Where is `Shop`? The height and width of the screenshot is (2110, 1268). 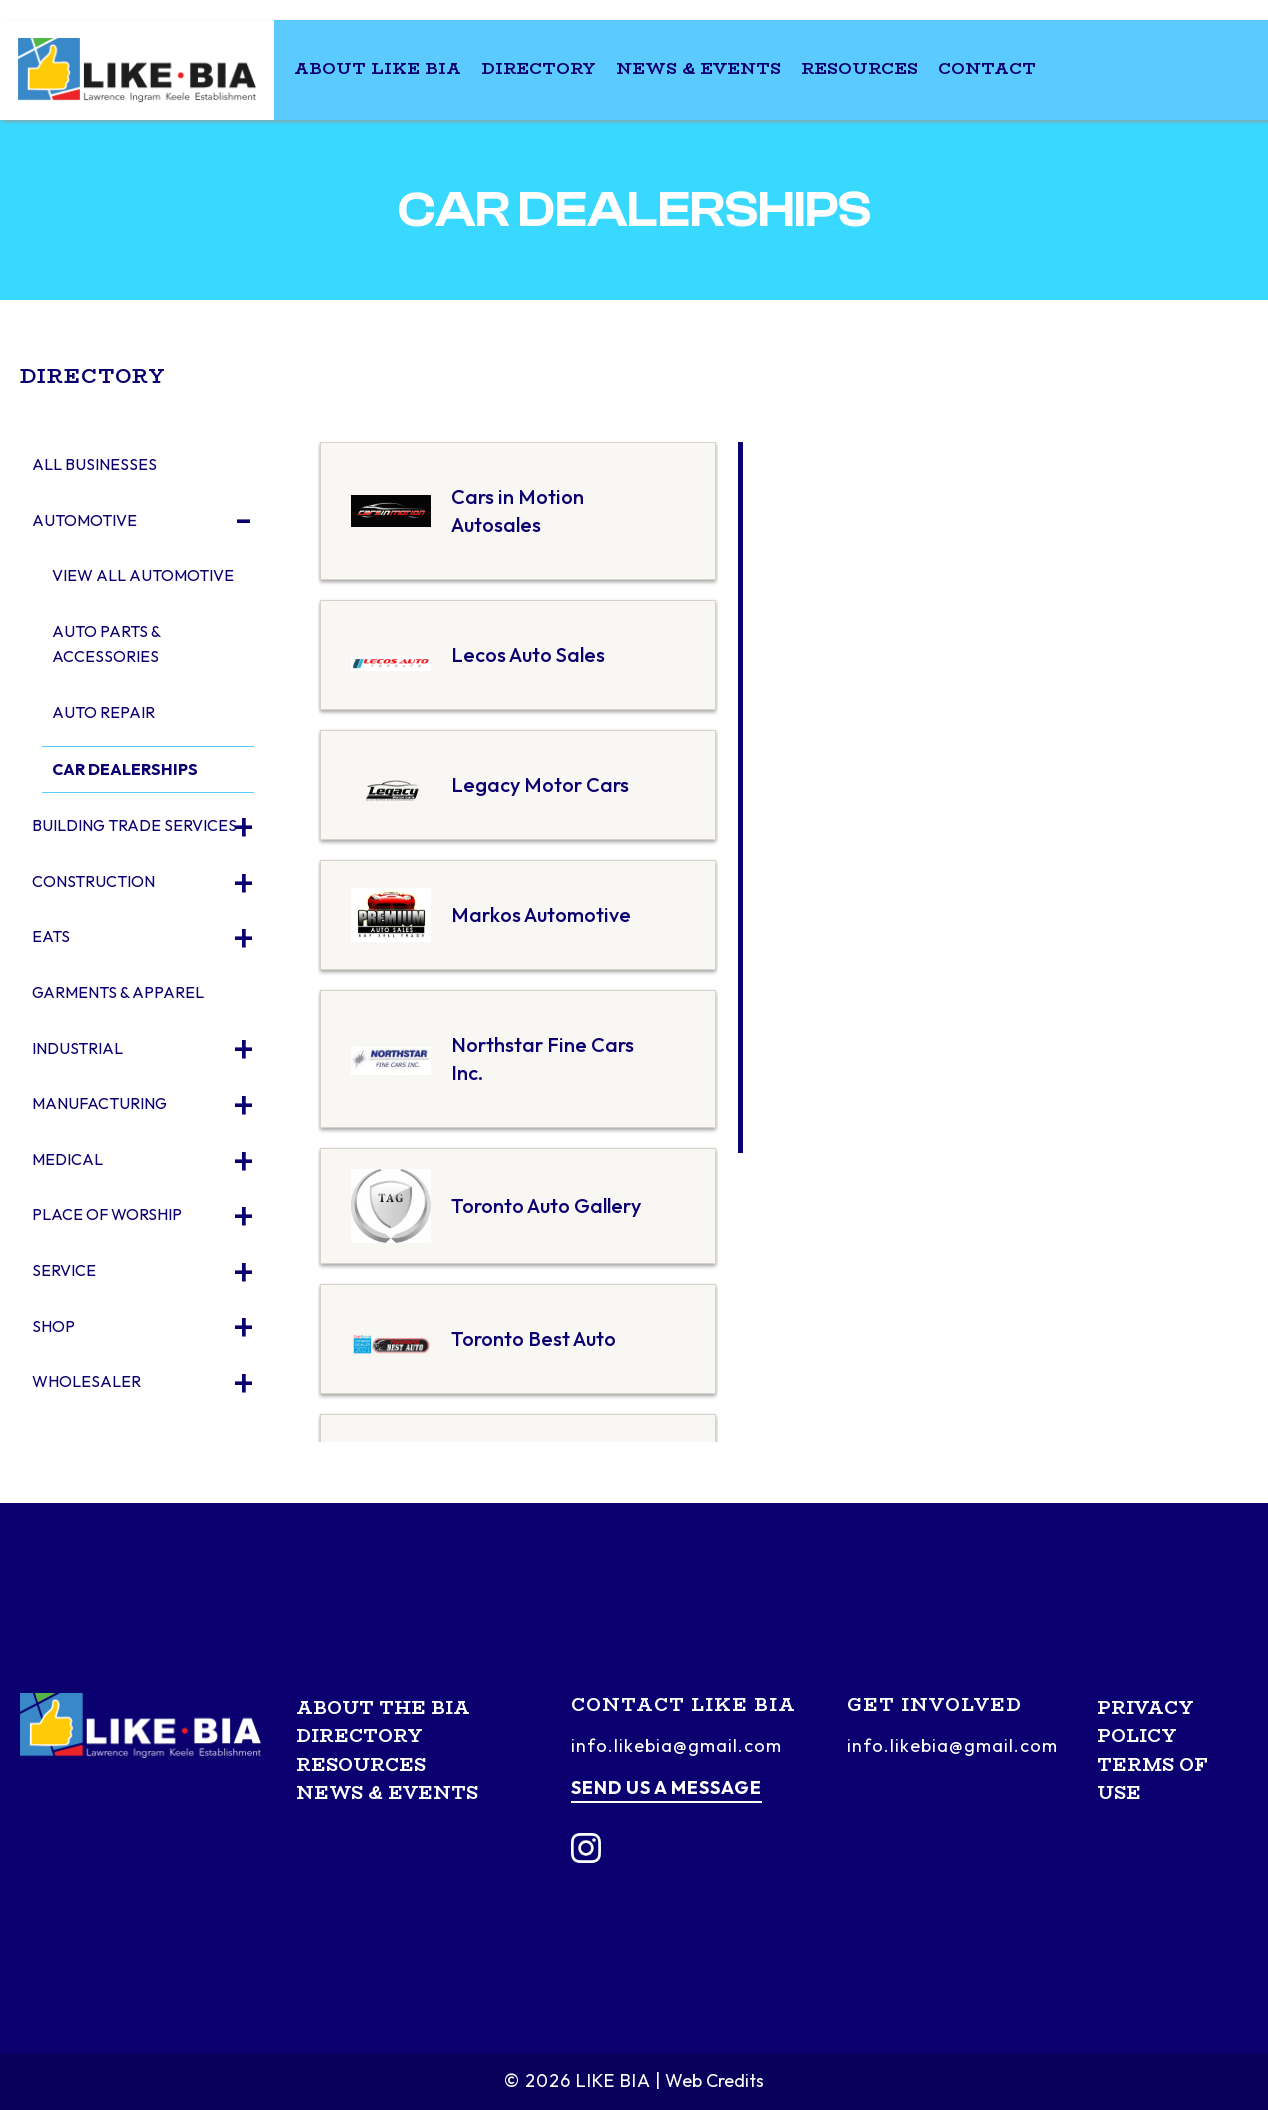
Shop is located at coordinates (53, 1326).